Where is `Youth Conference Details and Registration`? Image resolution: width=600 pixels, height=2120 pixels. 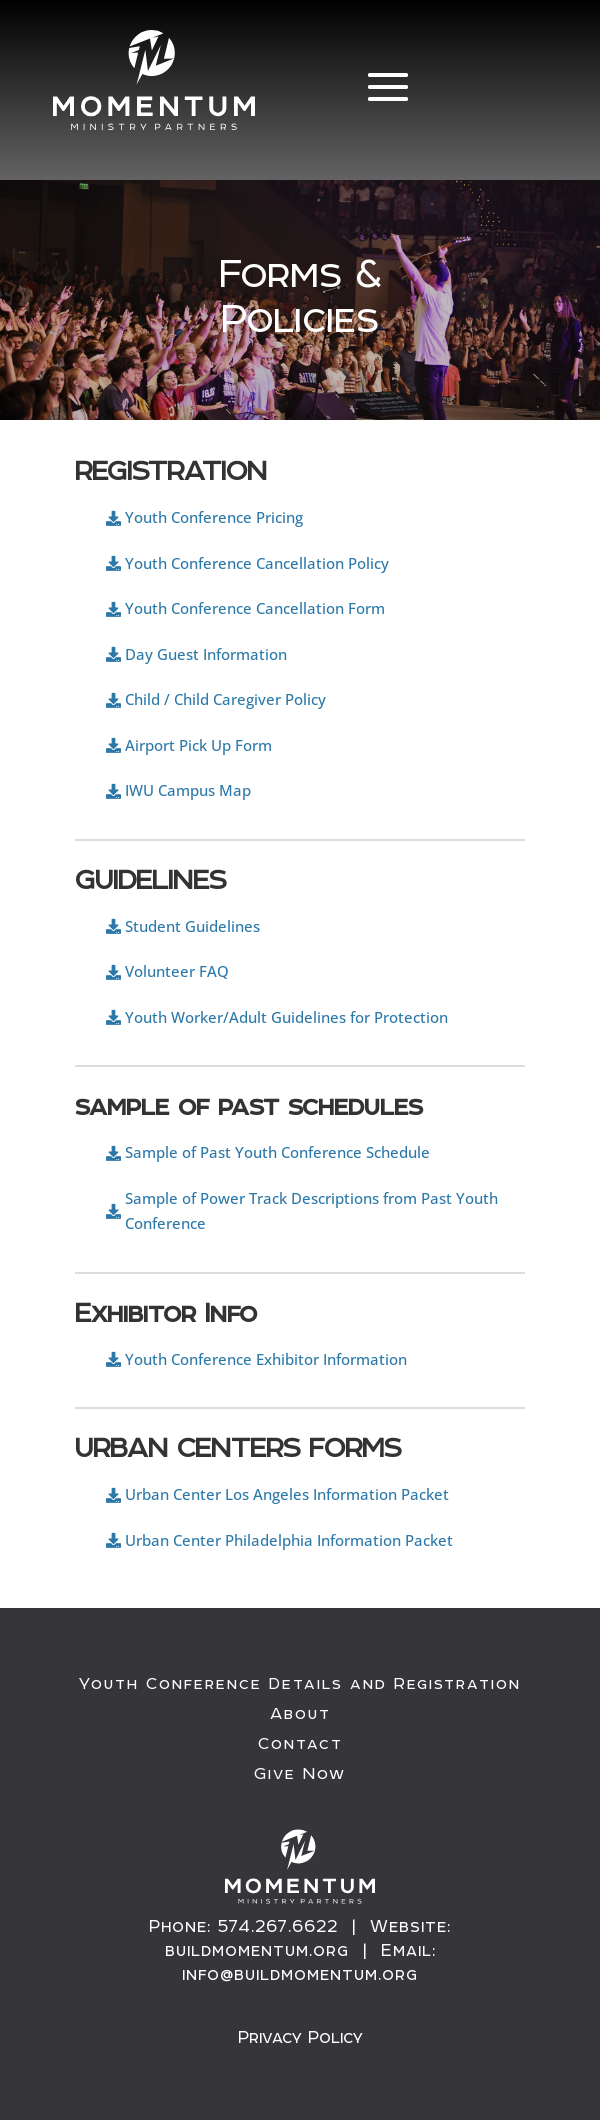 Youth Conference Details and Registration is located at coordinates (300, 1684).